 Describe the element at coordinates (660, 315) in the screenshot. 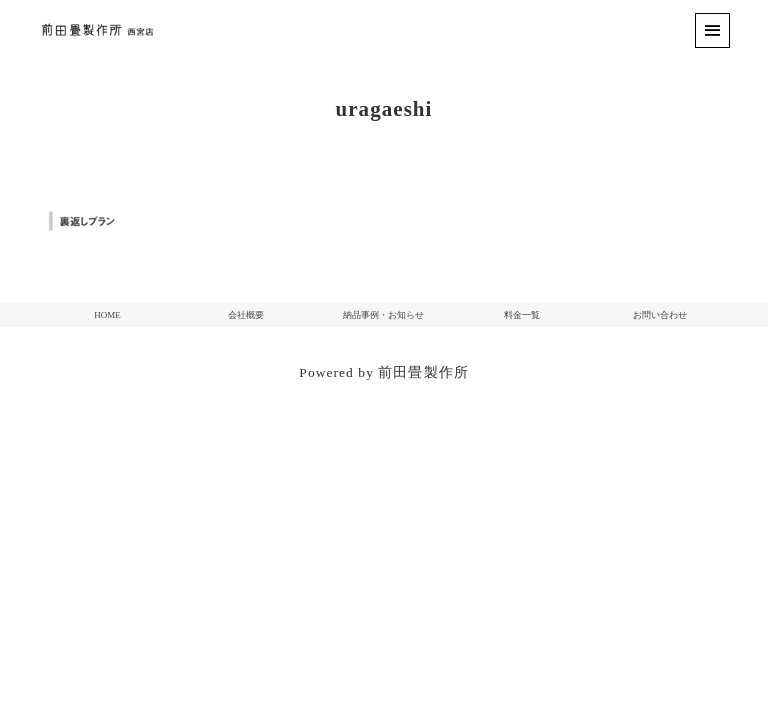

I see `お問い合わせ` at that location.